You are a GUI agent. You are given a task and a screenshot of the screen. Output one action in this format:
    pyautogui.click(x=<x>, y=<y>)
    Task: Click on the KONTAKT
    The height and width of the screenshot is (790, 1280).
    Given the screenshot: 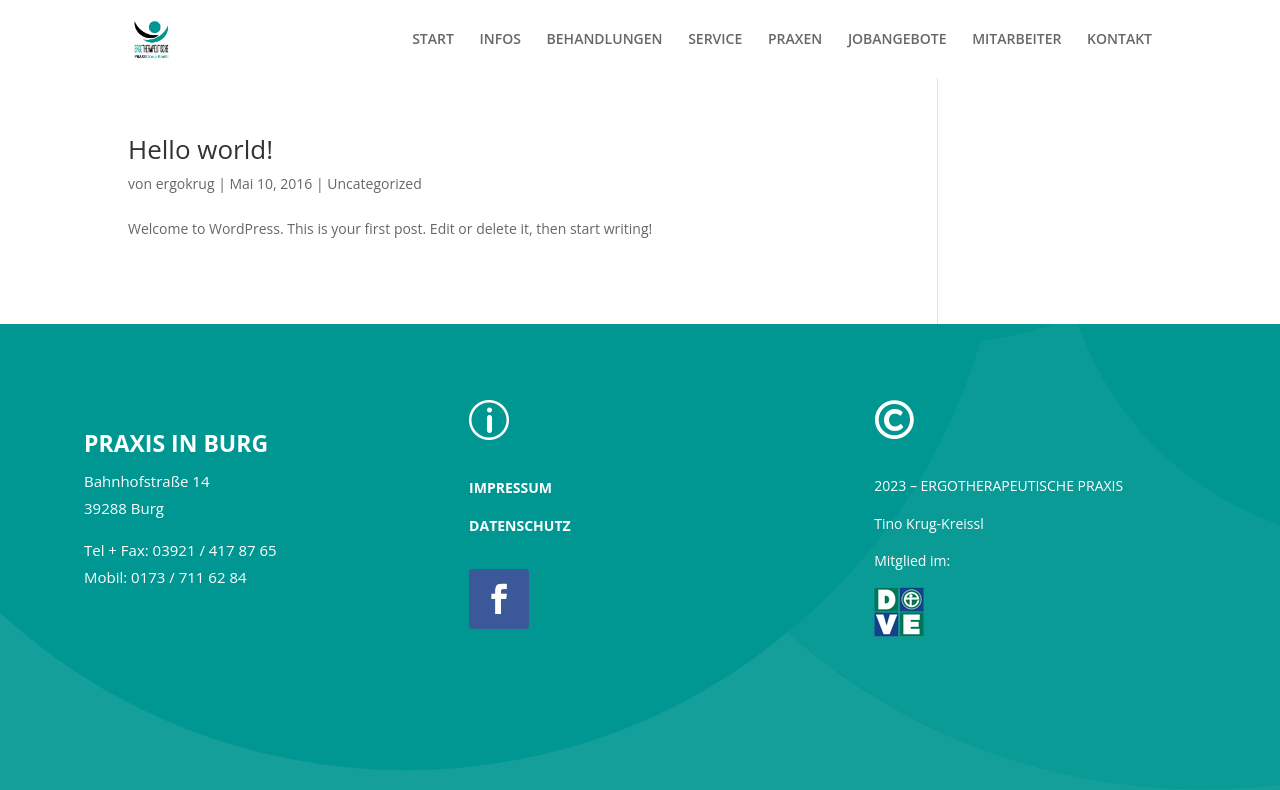 What is the action you would take?
    pyautogui.click(x=1119, y=40)
    